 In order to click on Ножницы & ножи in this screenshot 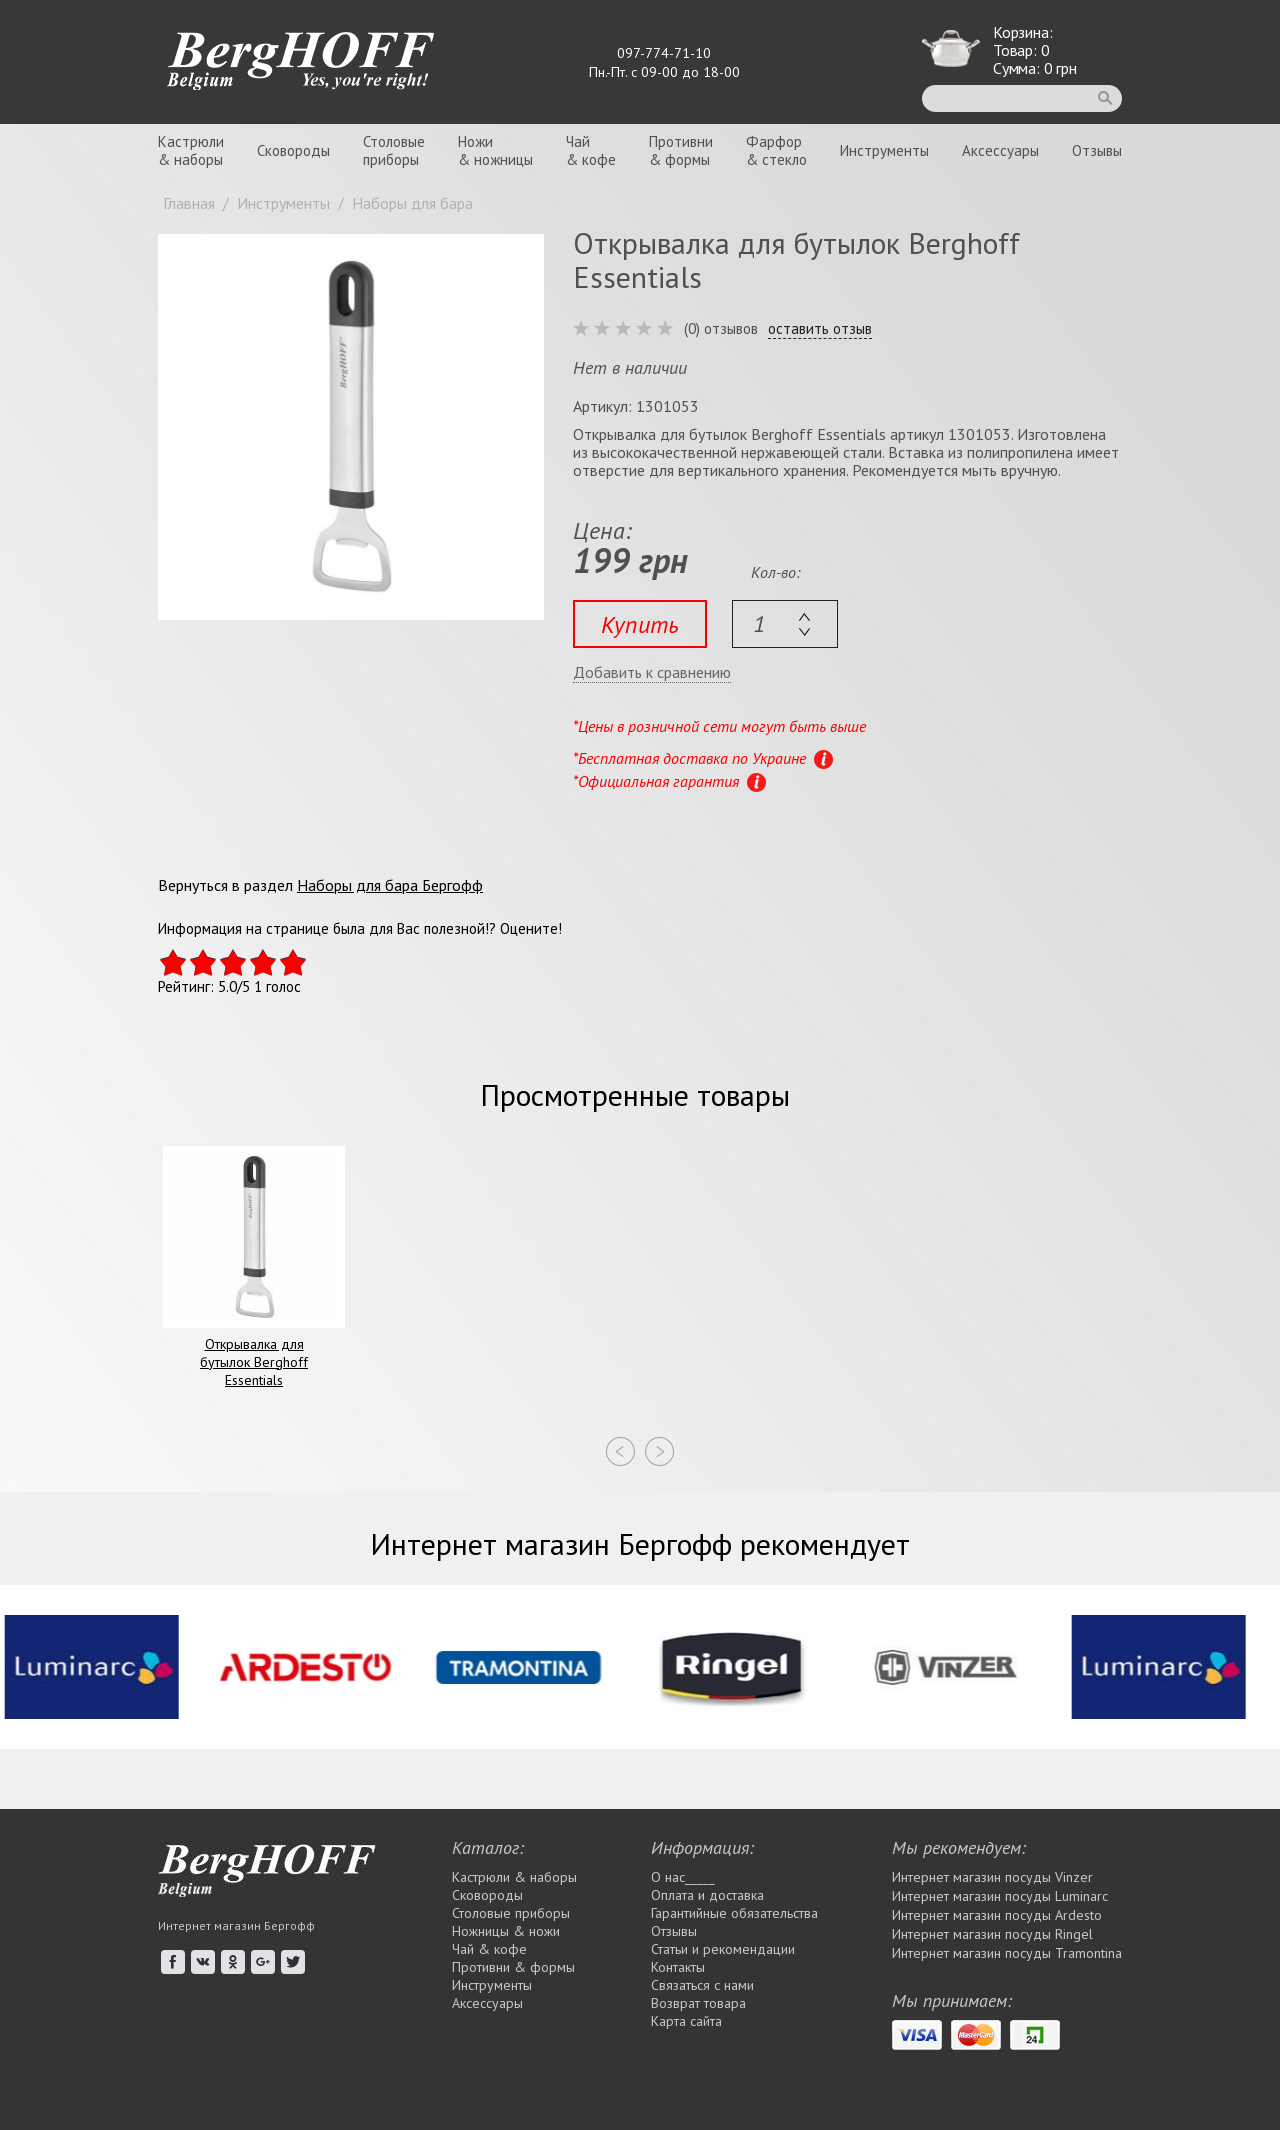, I will do `click(506, 1931)`.